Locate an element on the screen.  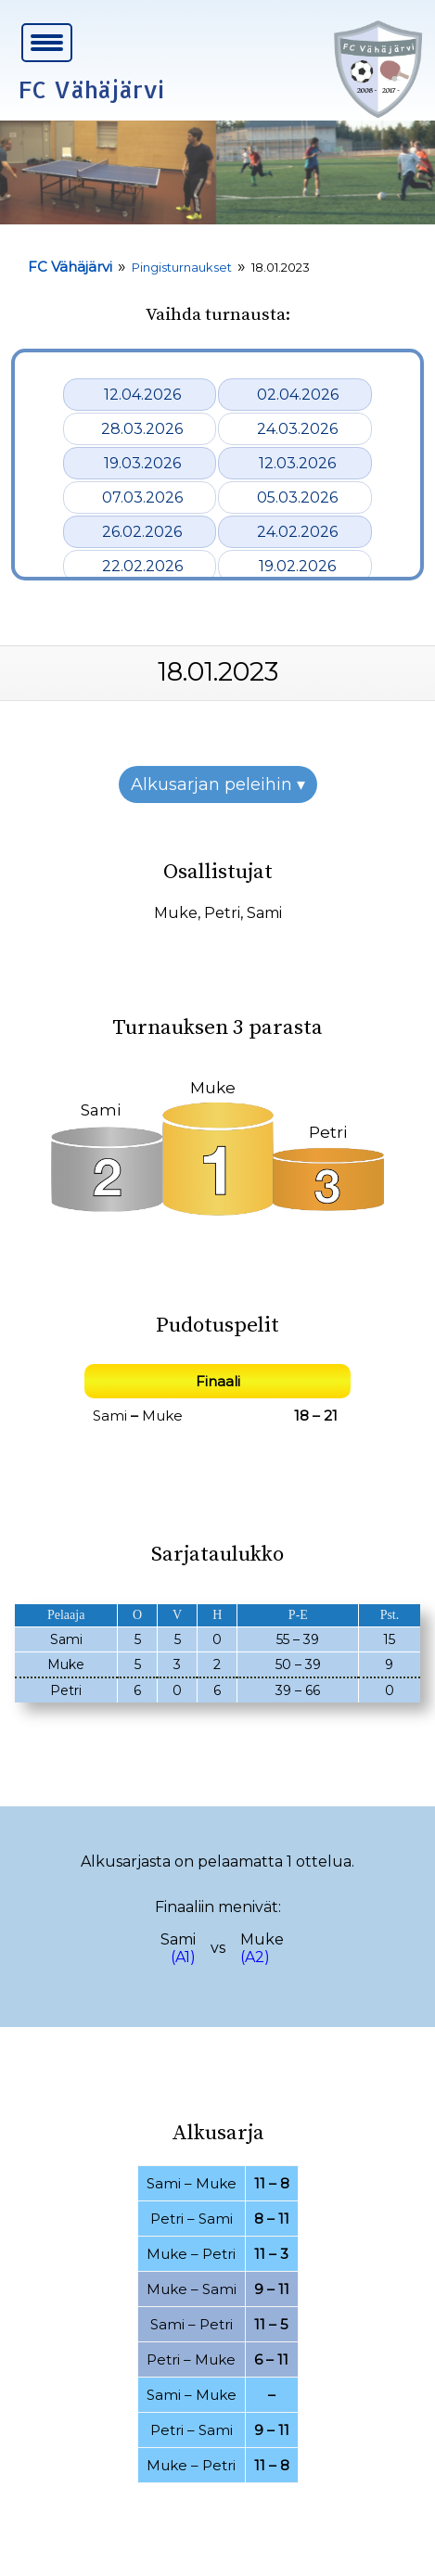
12.03.2026 is located at coordinates (297, 463).